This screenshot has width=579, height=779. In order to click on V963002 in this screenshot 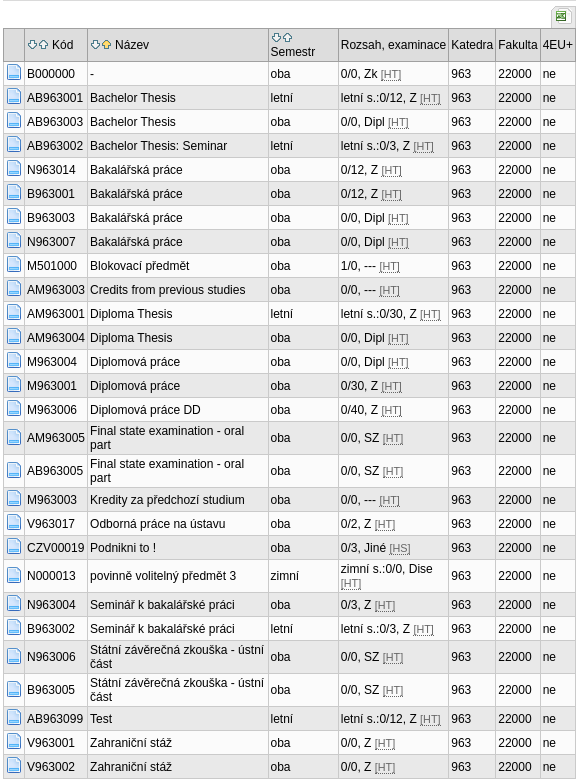, I will do `click(51, 767)`.